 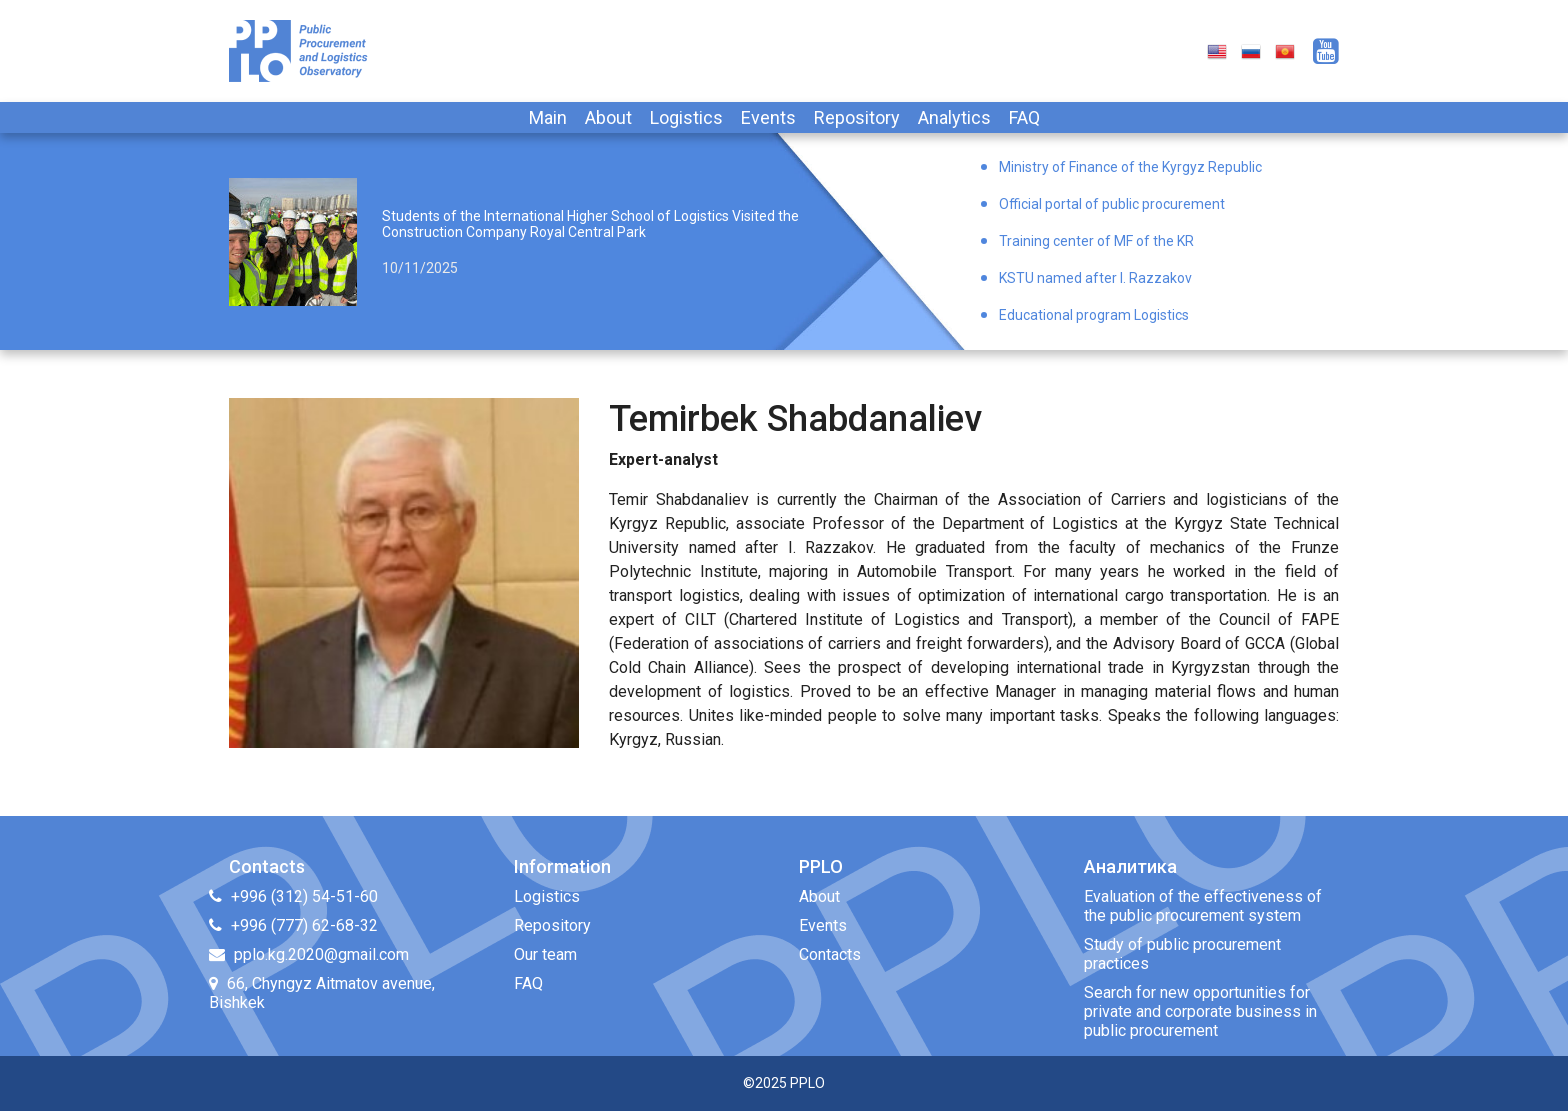 What do you see at coordinates (1094, 315) in the screenshot?
I see `Educational program Logistics` at bounding box center [1094, 315].